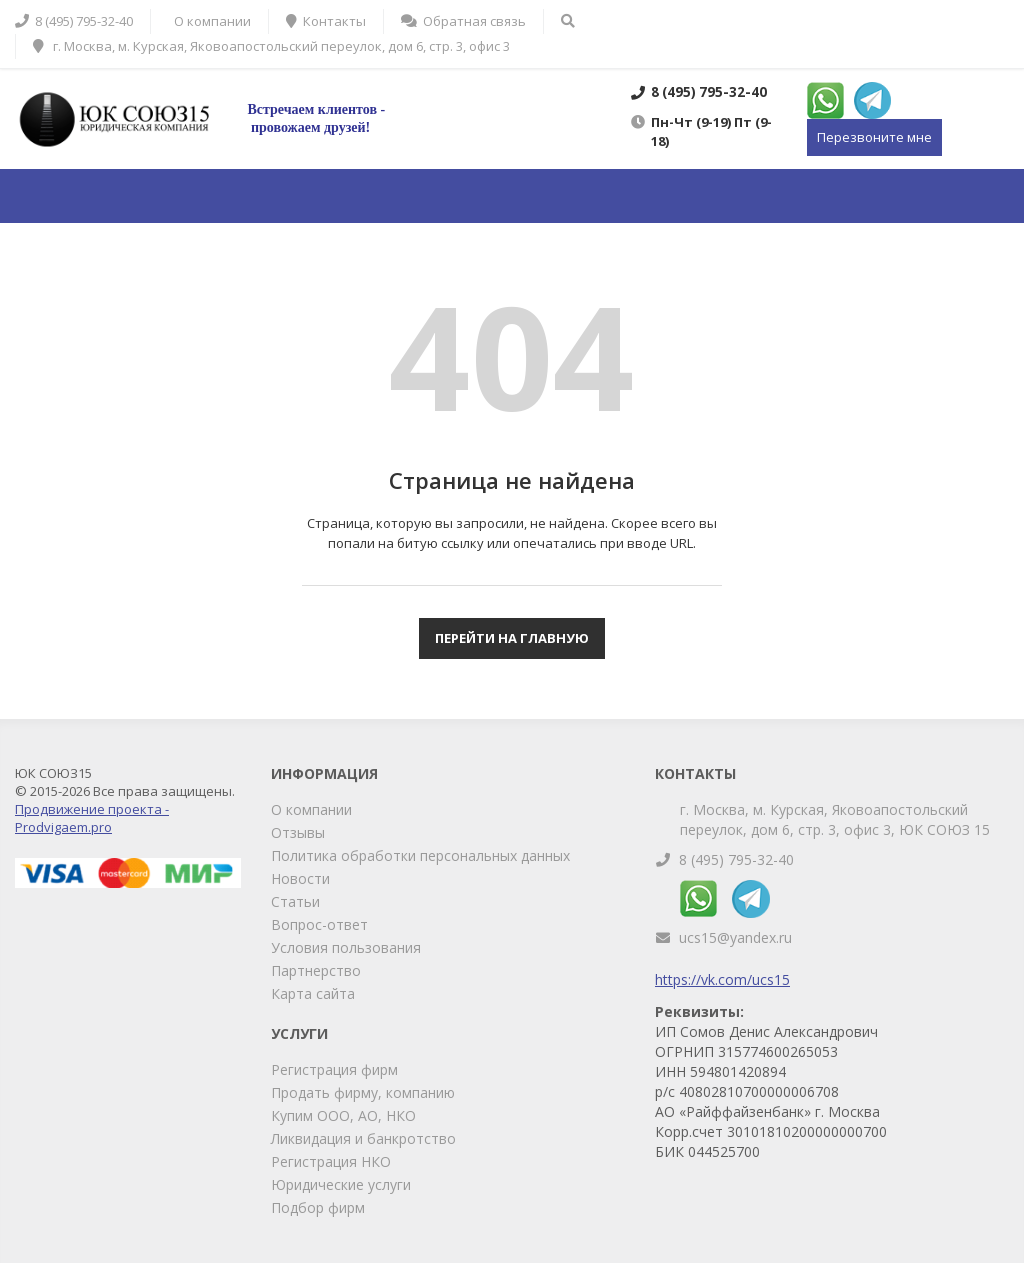 The image size is (1024, 1263). I want to click on Ликвидация и банкротство, so click(363, 1138).